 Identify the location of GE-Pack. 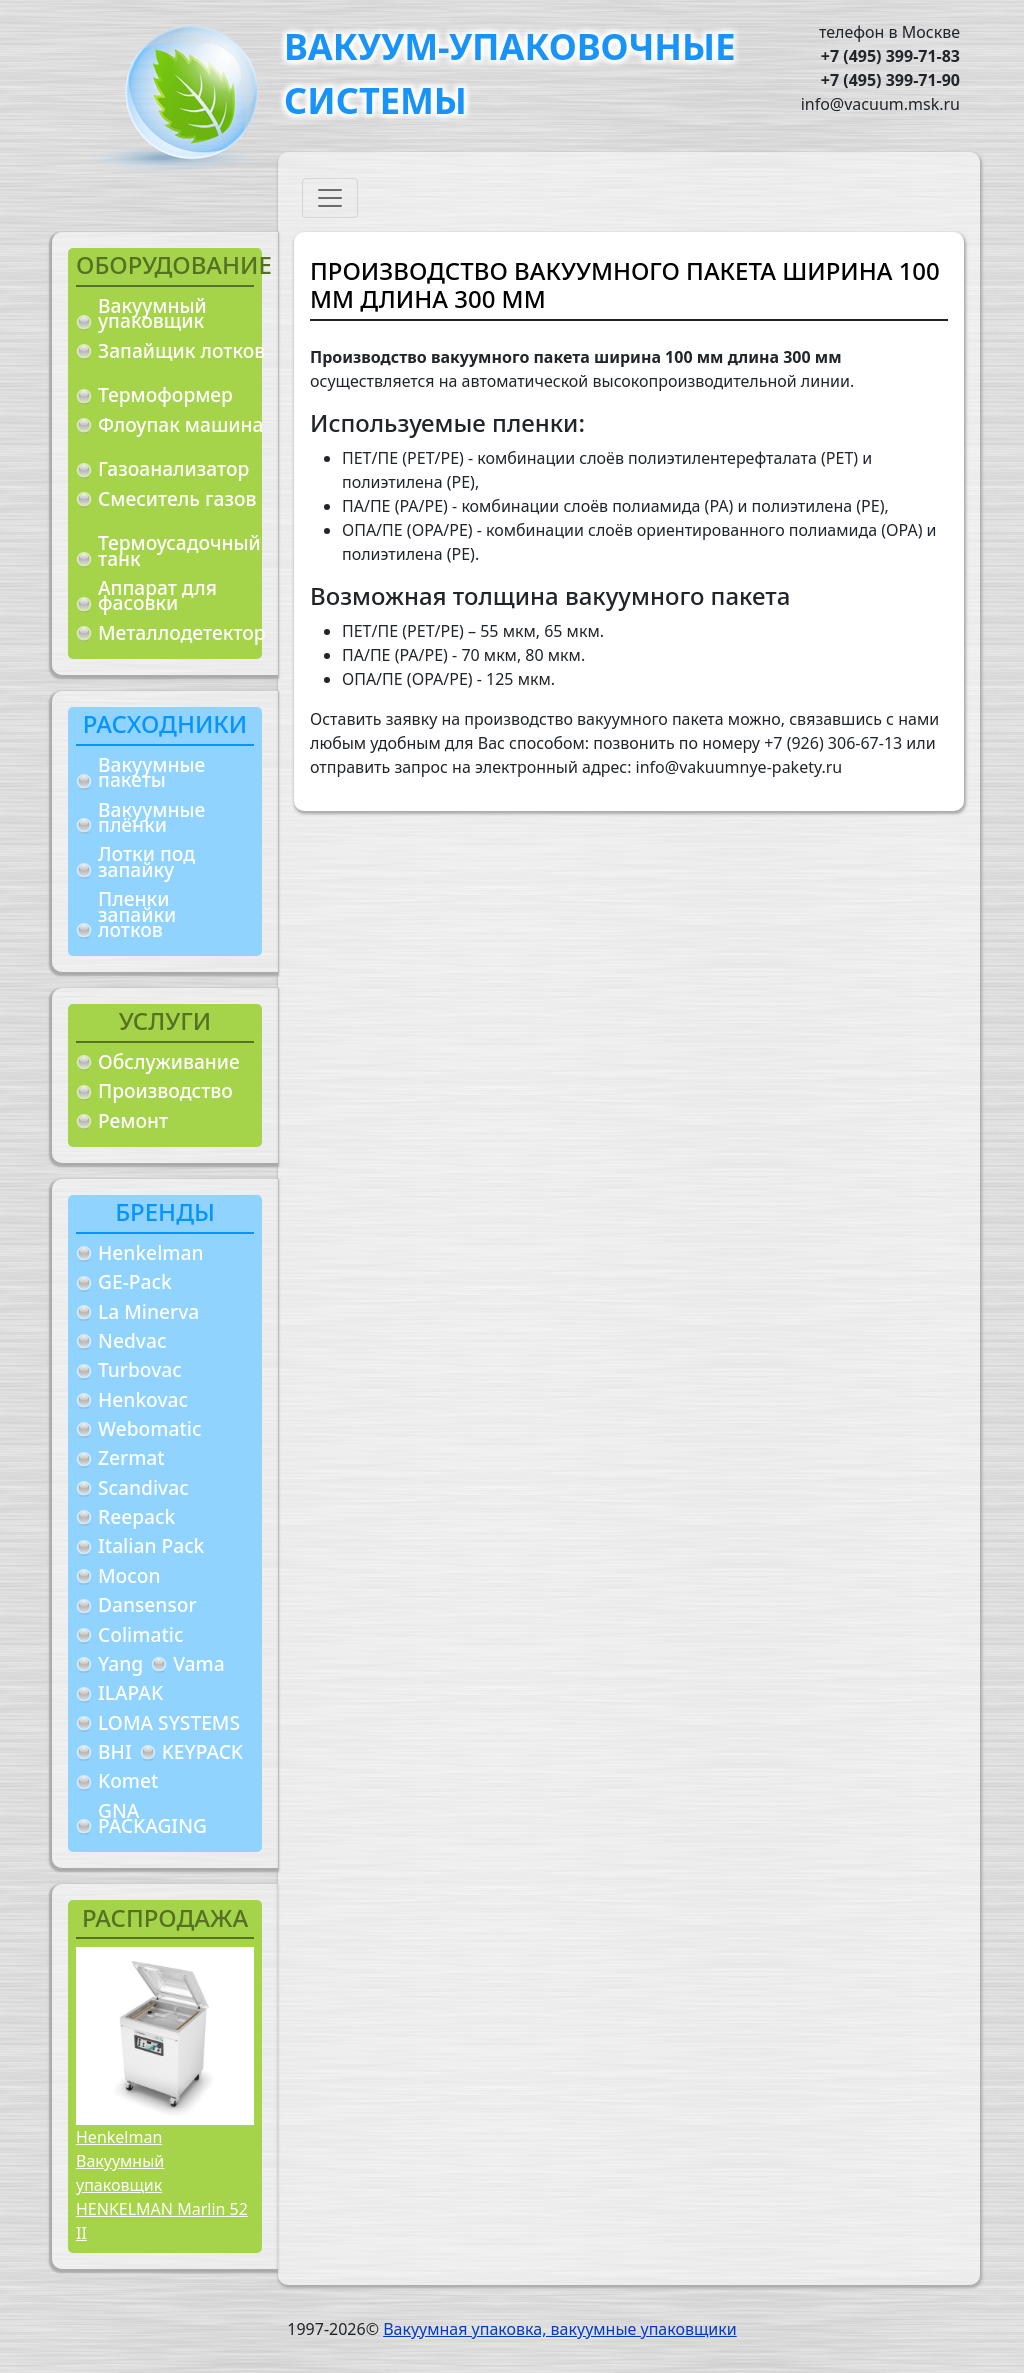
(135, 1281).